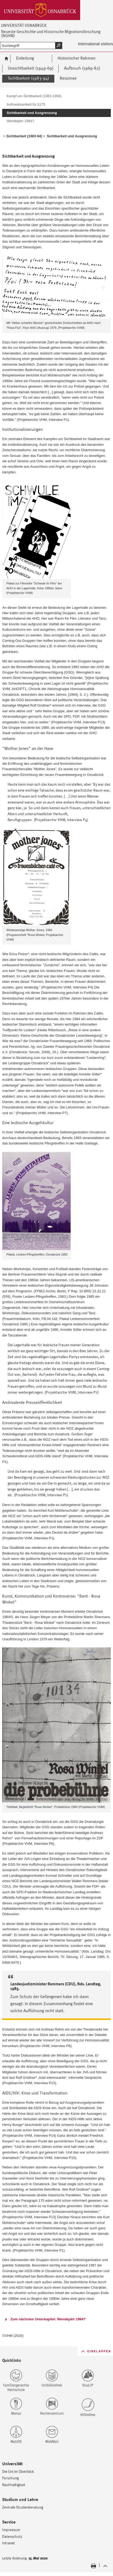 The width and height of the screenshot is (113, 2576). Describe the element at coordinates (8, 2543) in the screenshot. I see `Intranet` at that location.